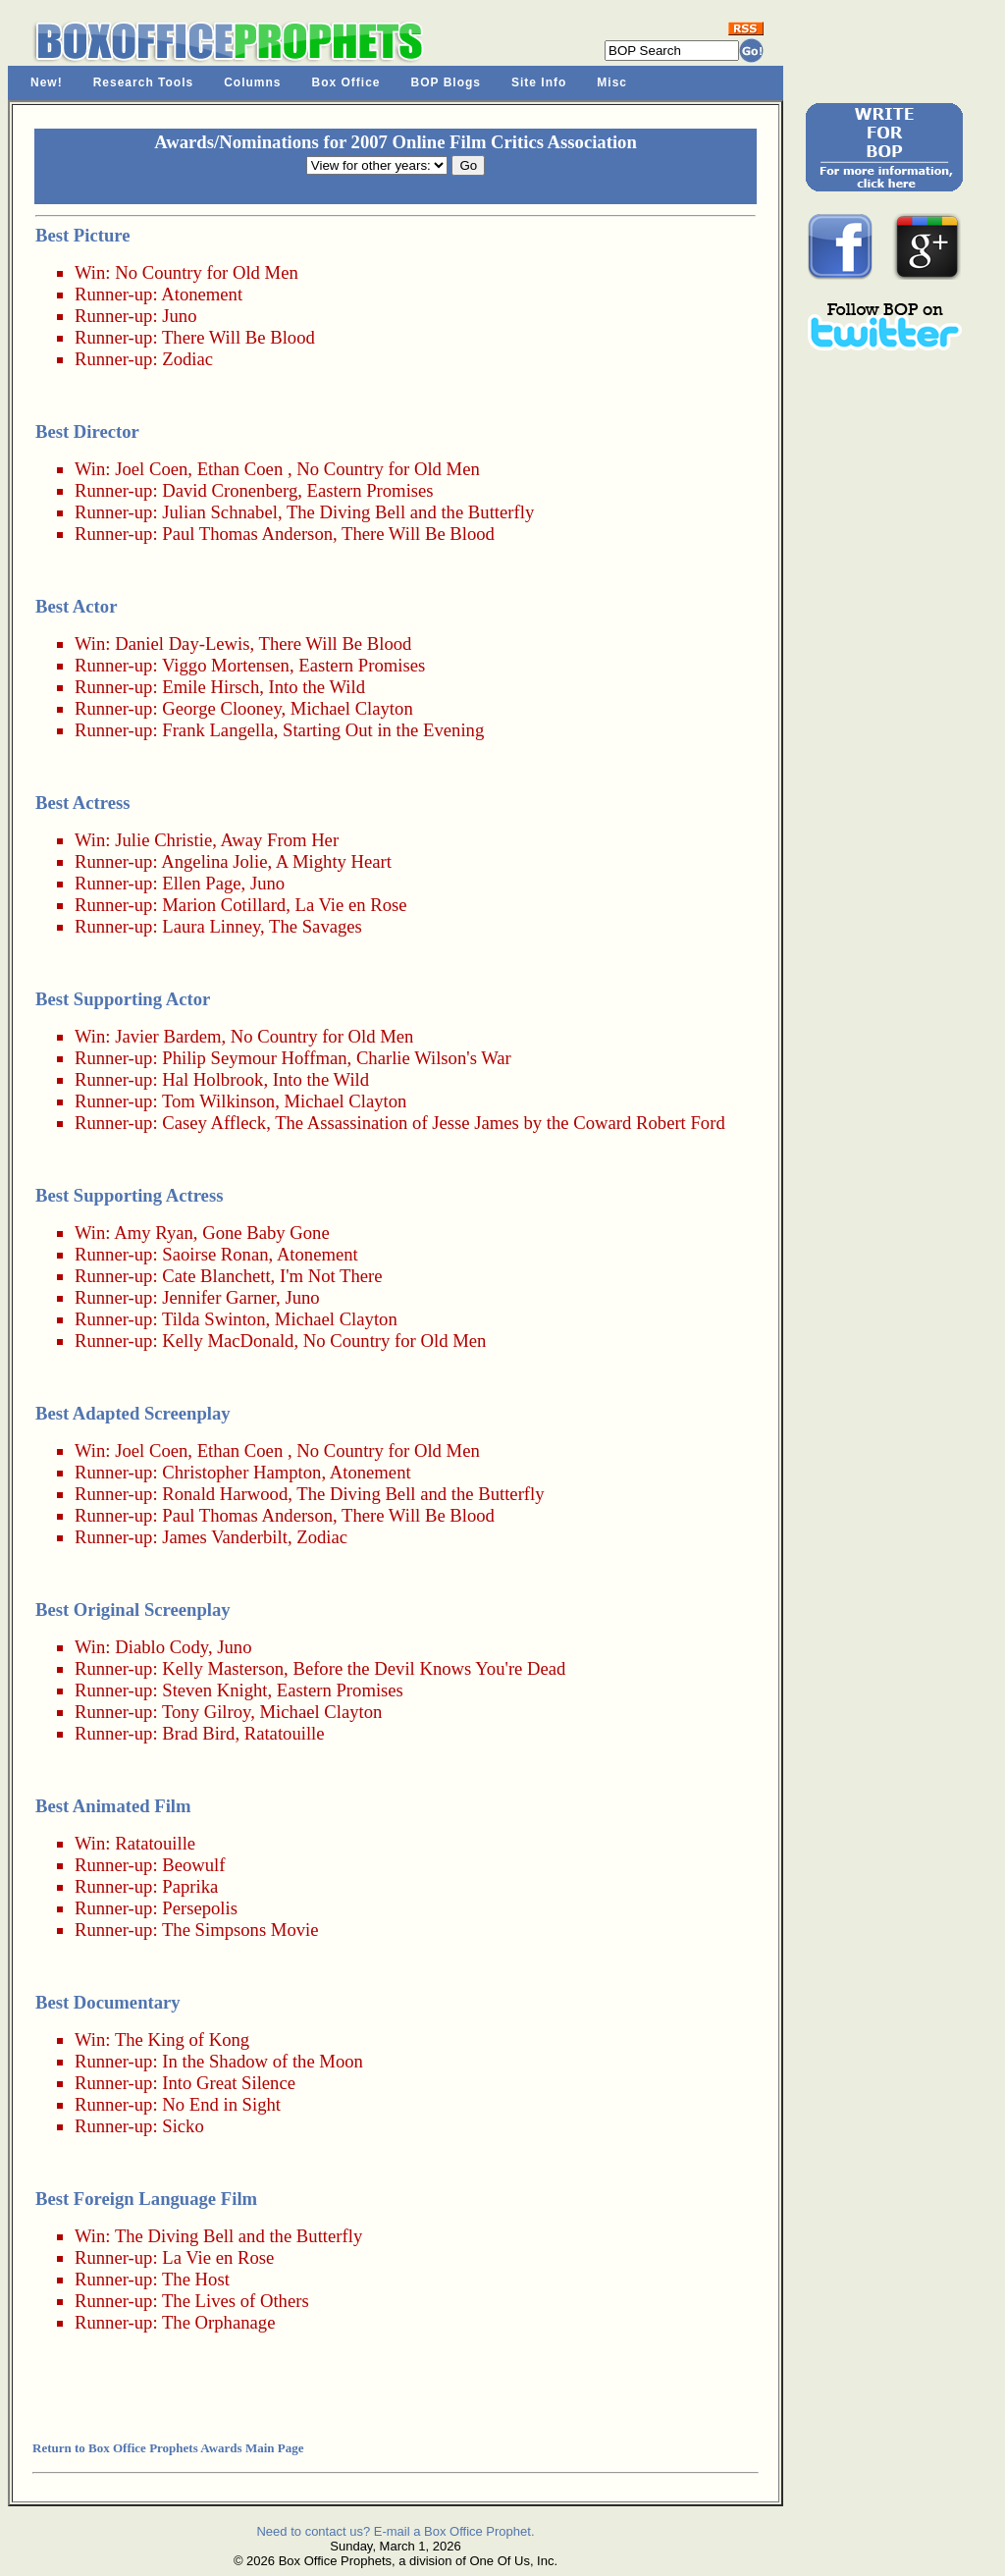  Describe the element at coordinates (226, 665) in the screenshot. I see `Viggo Mortensen` at that location.